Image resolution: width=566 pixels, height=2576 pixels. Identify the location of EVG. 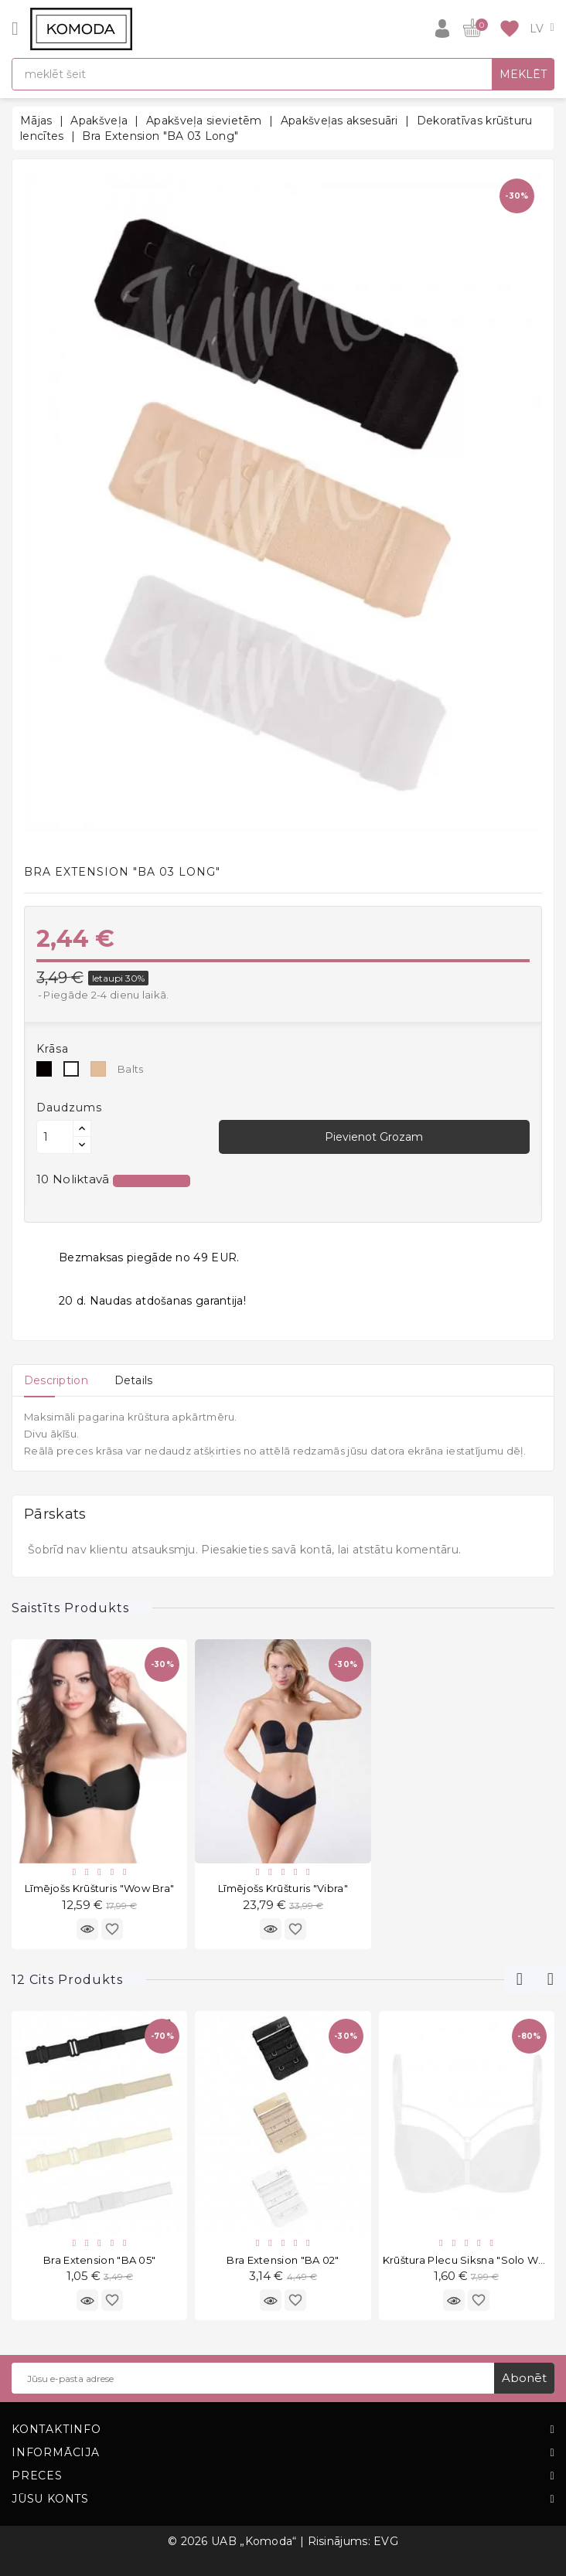
(385, 2541).